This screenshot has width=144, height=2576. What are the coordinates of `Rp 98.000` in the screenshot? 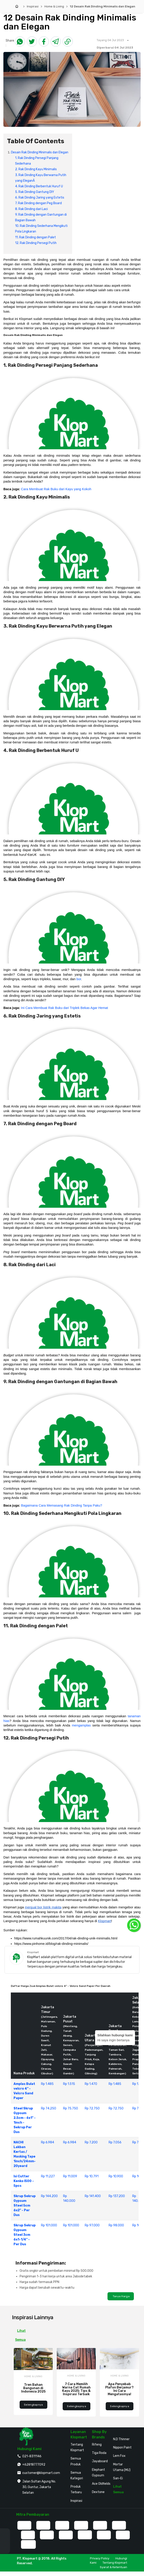 It's located at (116, 2225).